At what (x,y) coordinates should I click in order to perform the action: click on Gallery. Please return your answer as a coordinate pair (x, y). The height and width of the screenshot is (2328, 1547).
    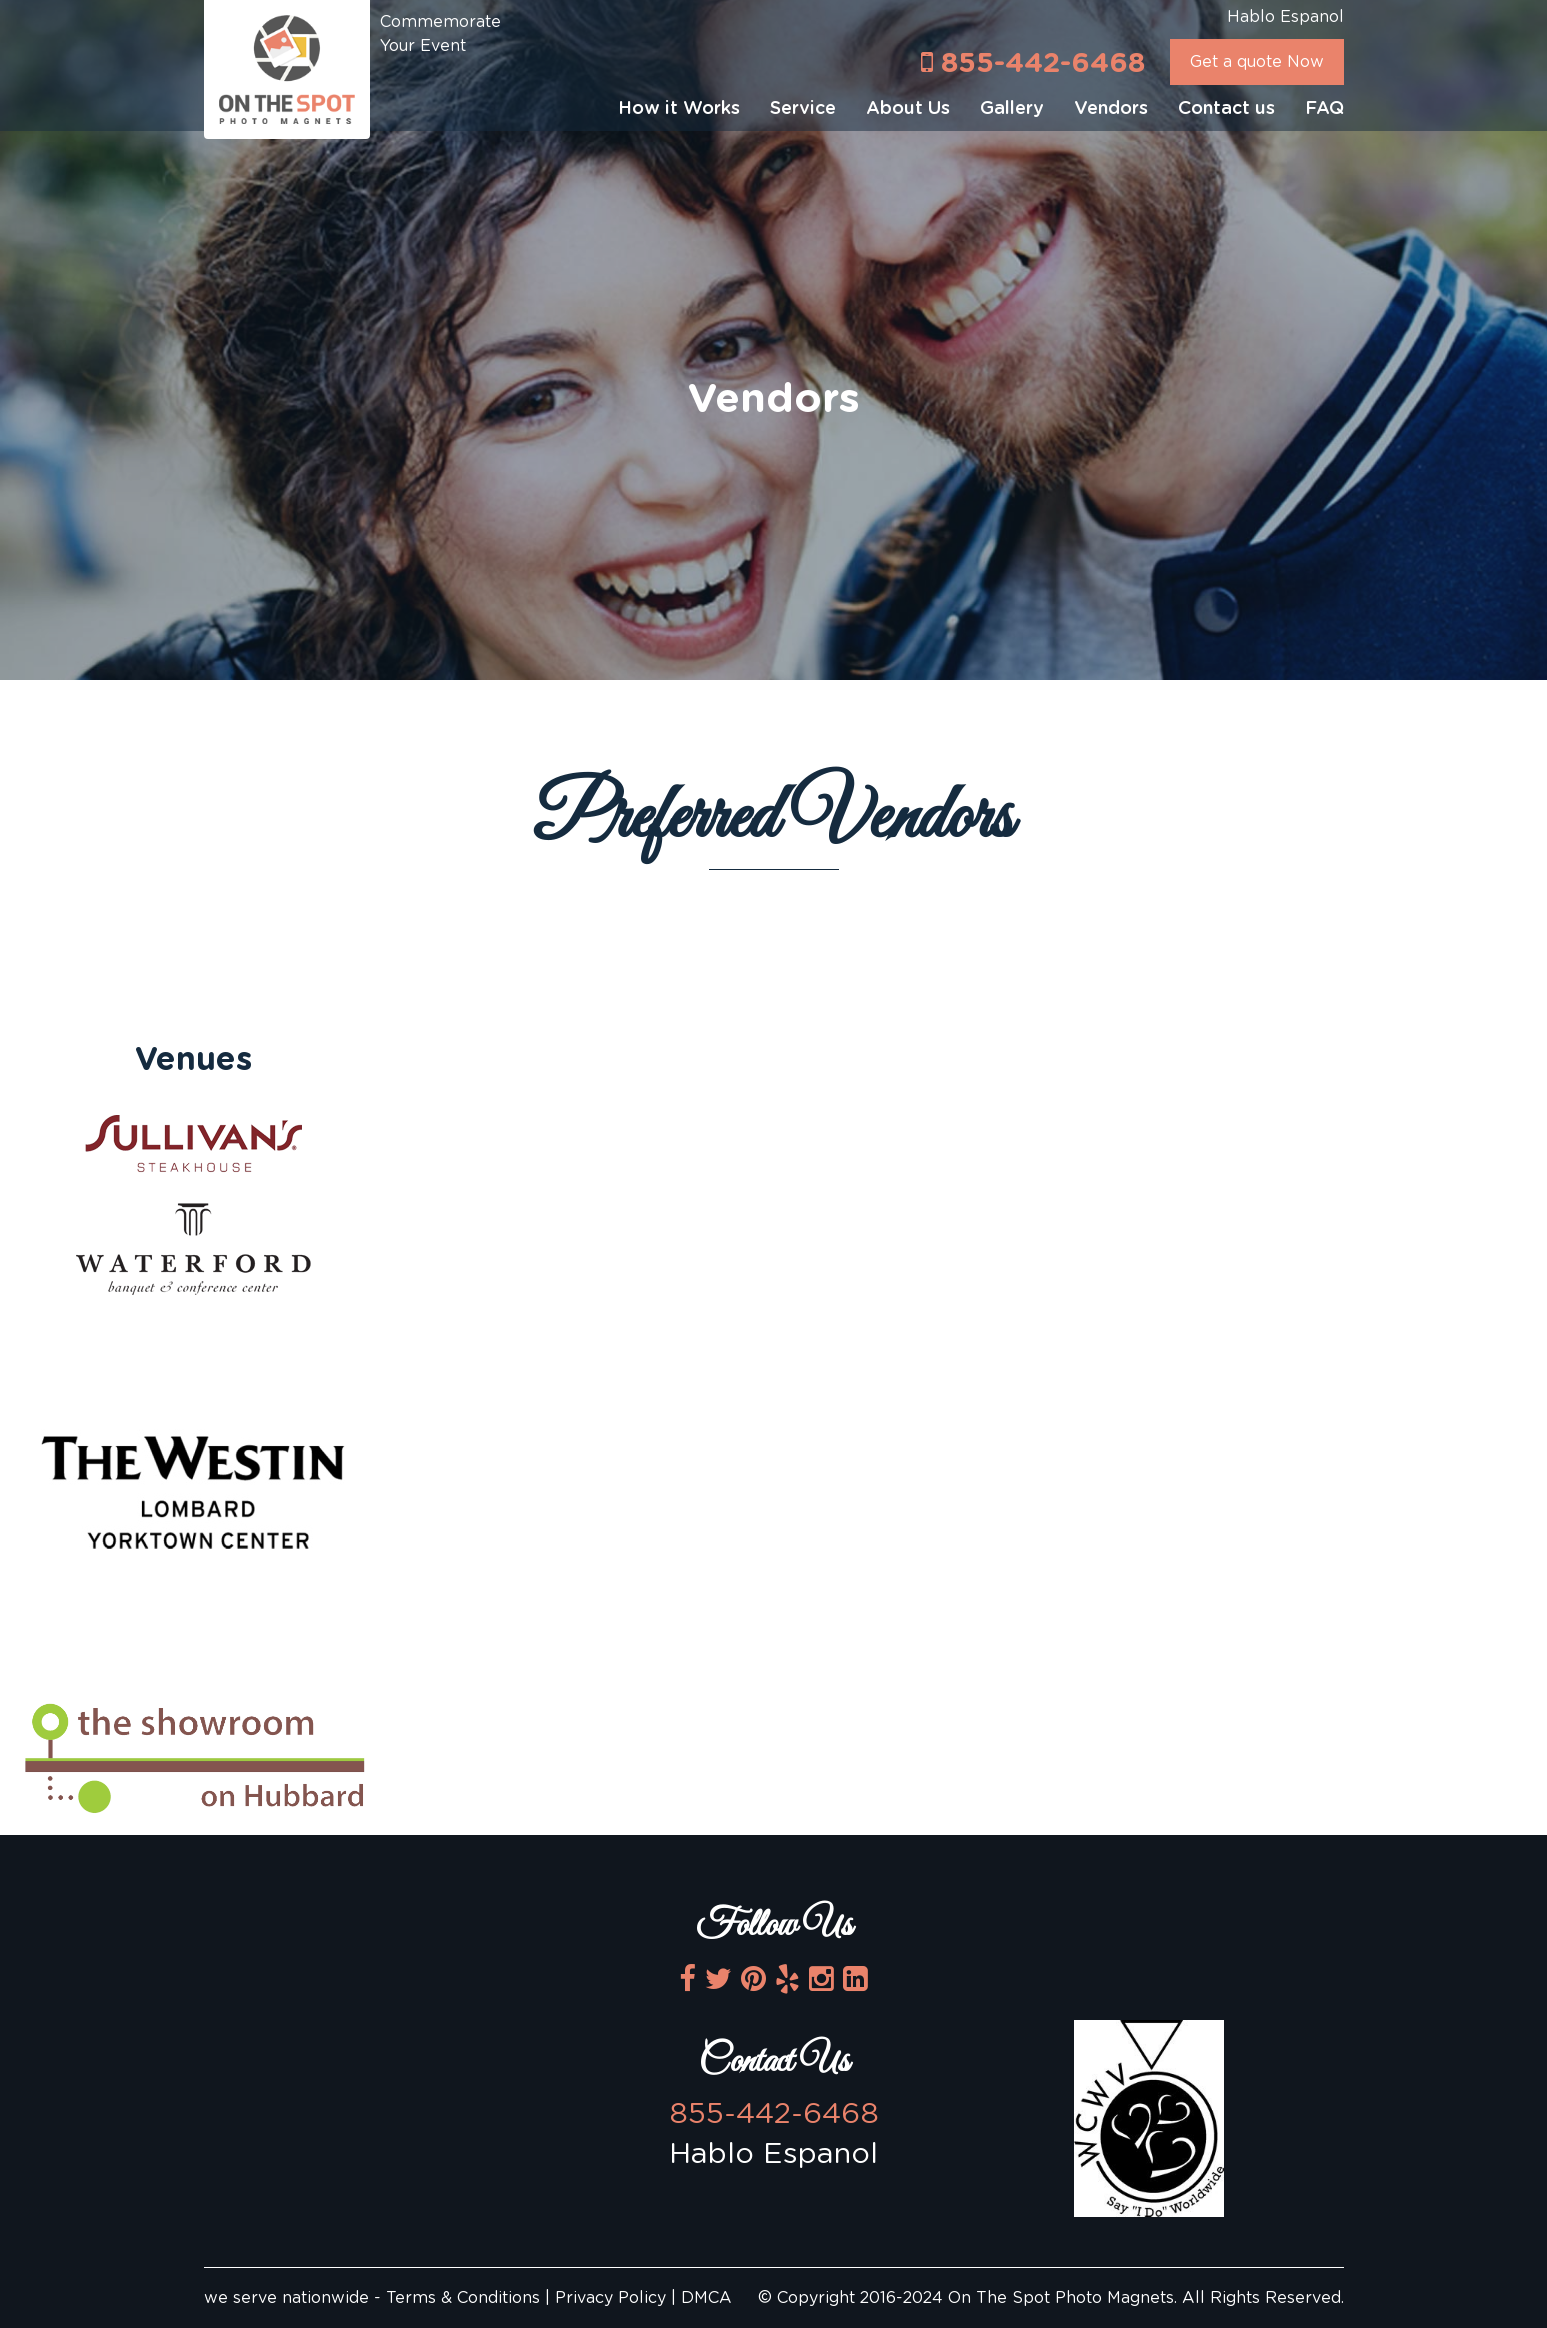
    Looking at the image, I should click on (1012, 109).